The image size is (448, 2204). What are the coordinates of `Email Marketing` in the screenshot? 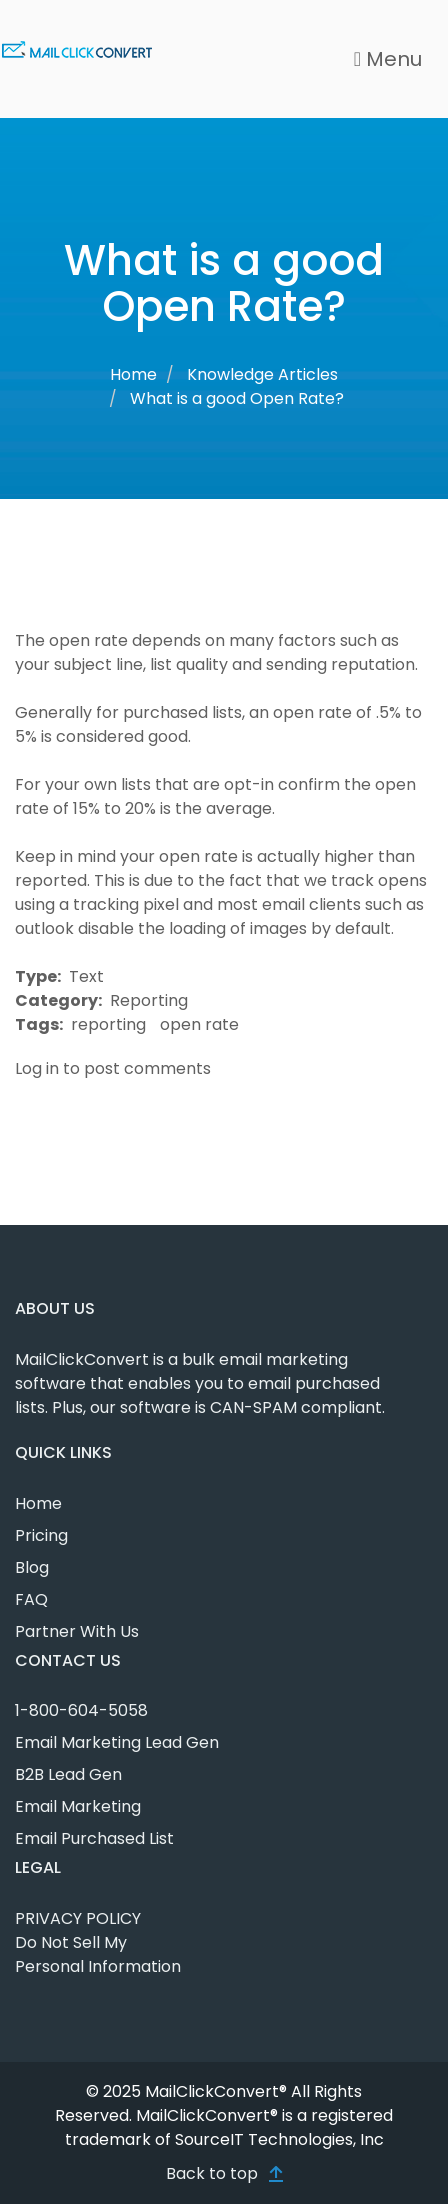 It's located at (78, 1806).